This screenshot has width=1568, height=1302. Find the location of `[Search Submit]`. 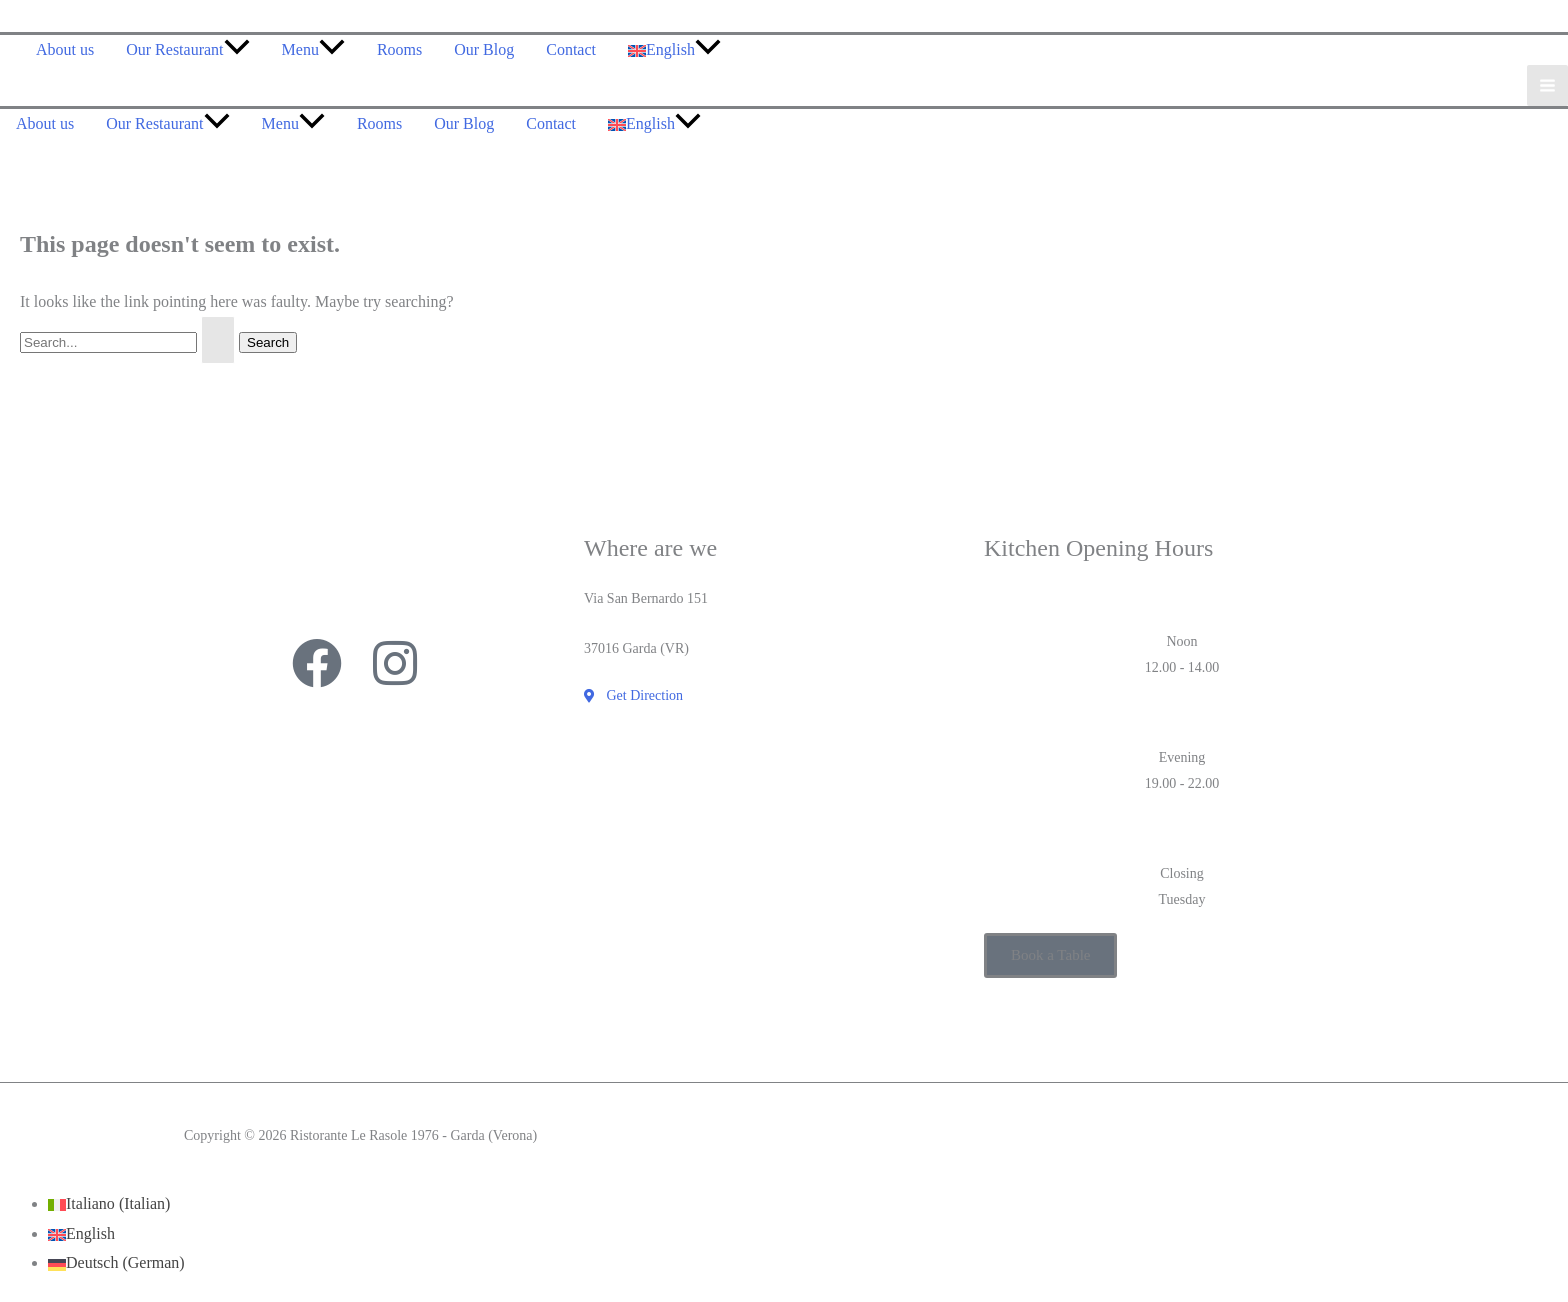

[Search Submit] is located at coordinates (218, 340).